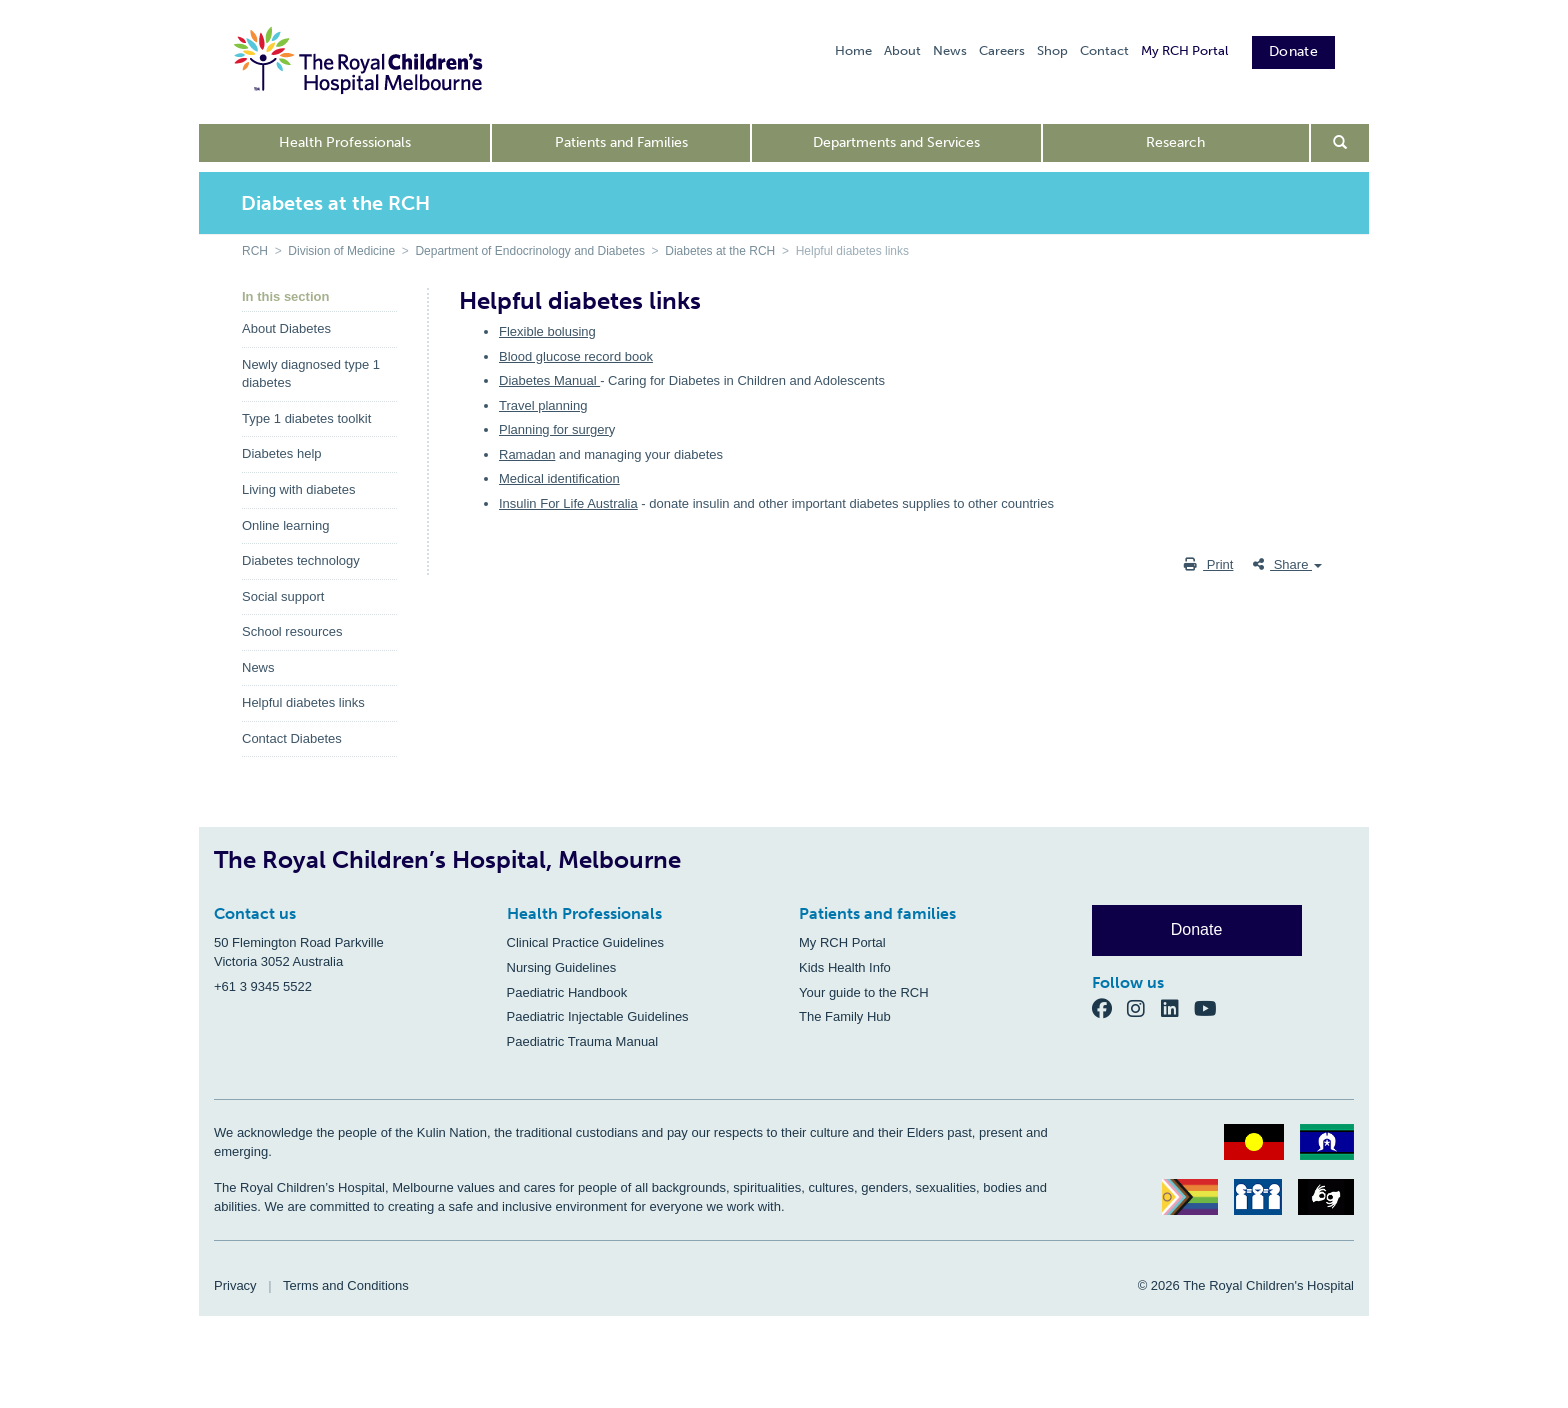 The width and height of the screenshot is (1568, 1408). I want to click on Diabetes help, so click(282, 453).